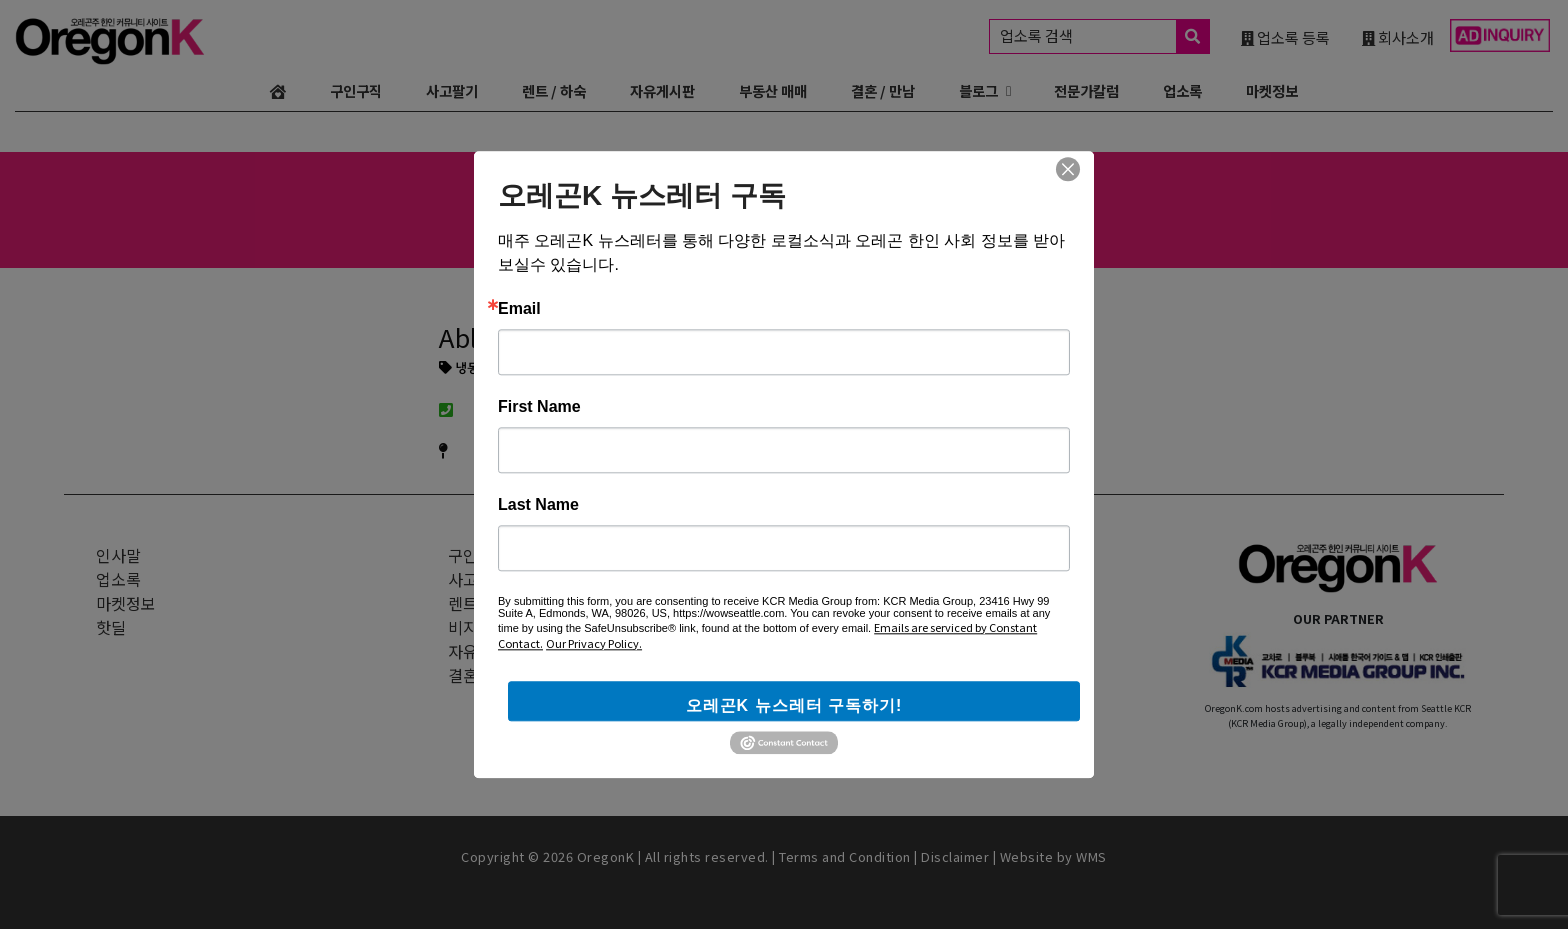 The width and height of the screenshot is (1568, 929). I want to click on 핫딜, so click(111, 627).